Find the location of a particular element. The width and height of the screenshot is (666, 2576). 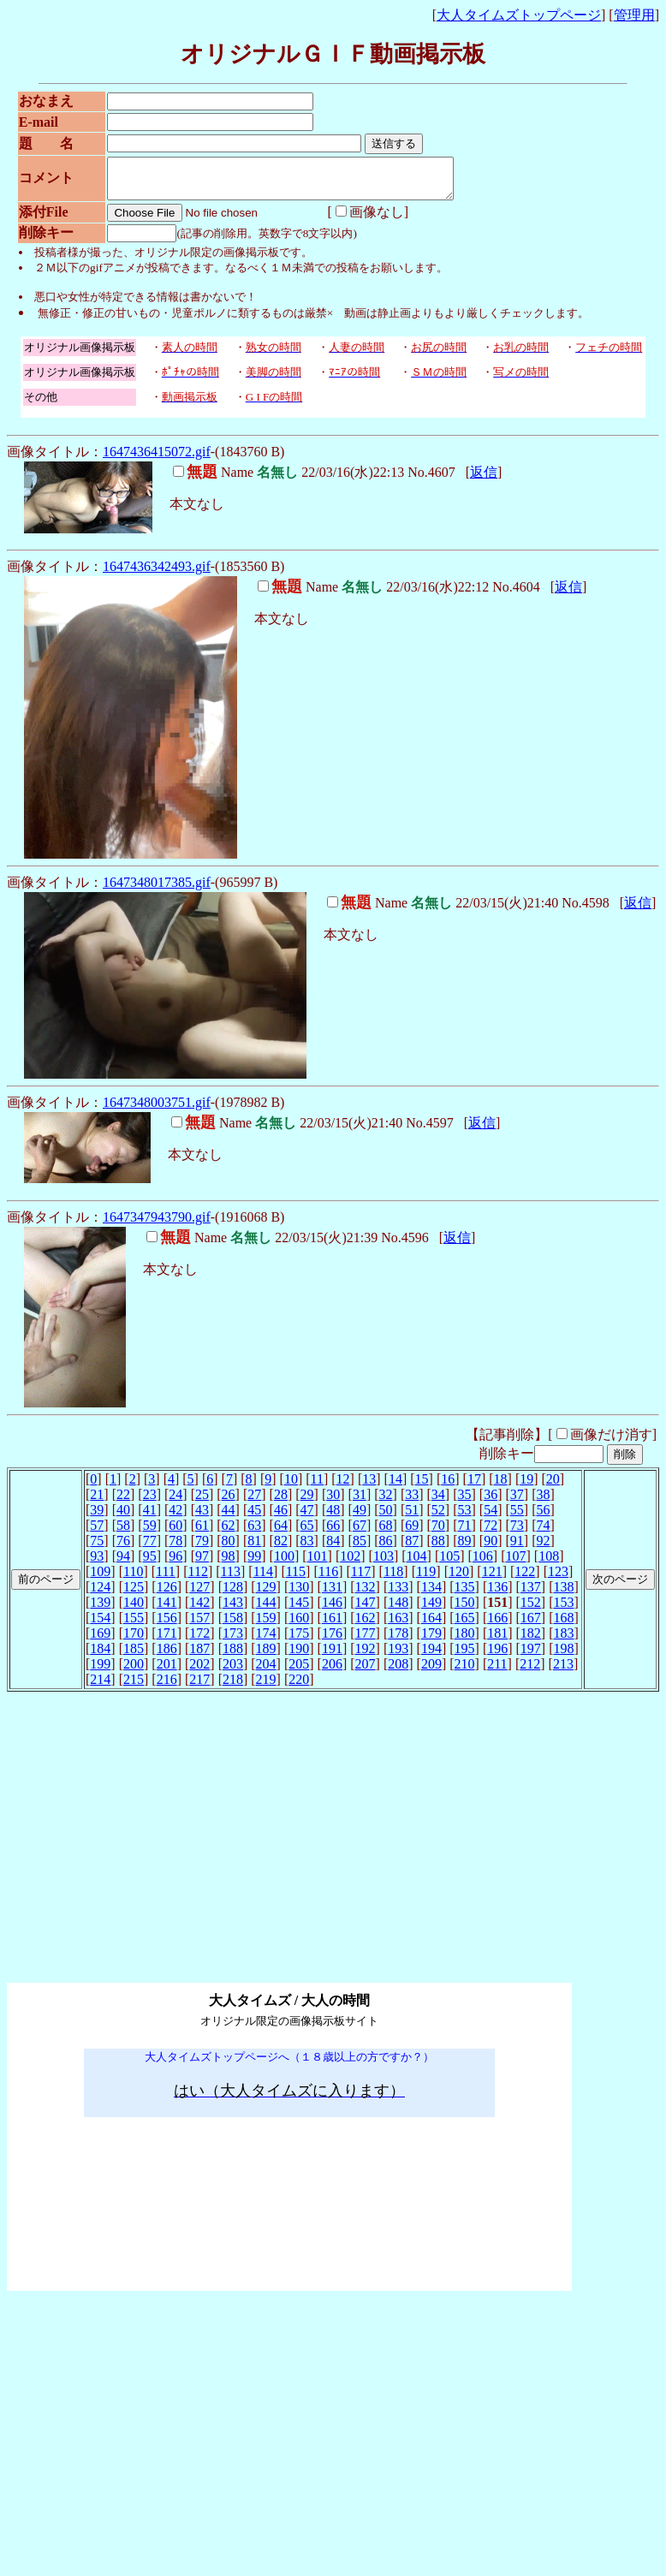

153 is located at coordinates (564, 1610).